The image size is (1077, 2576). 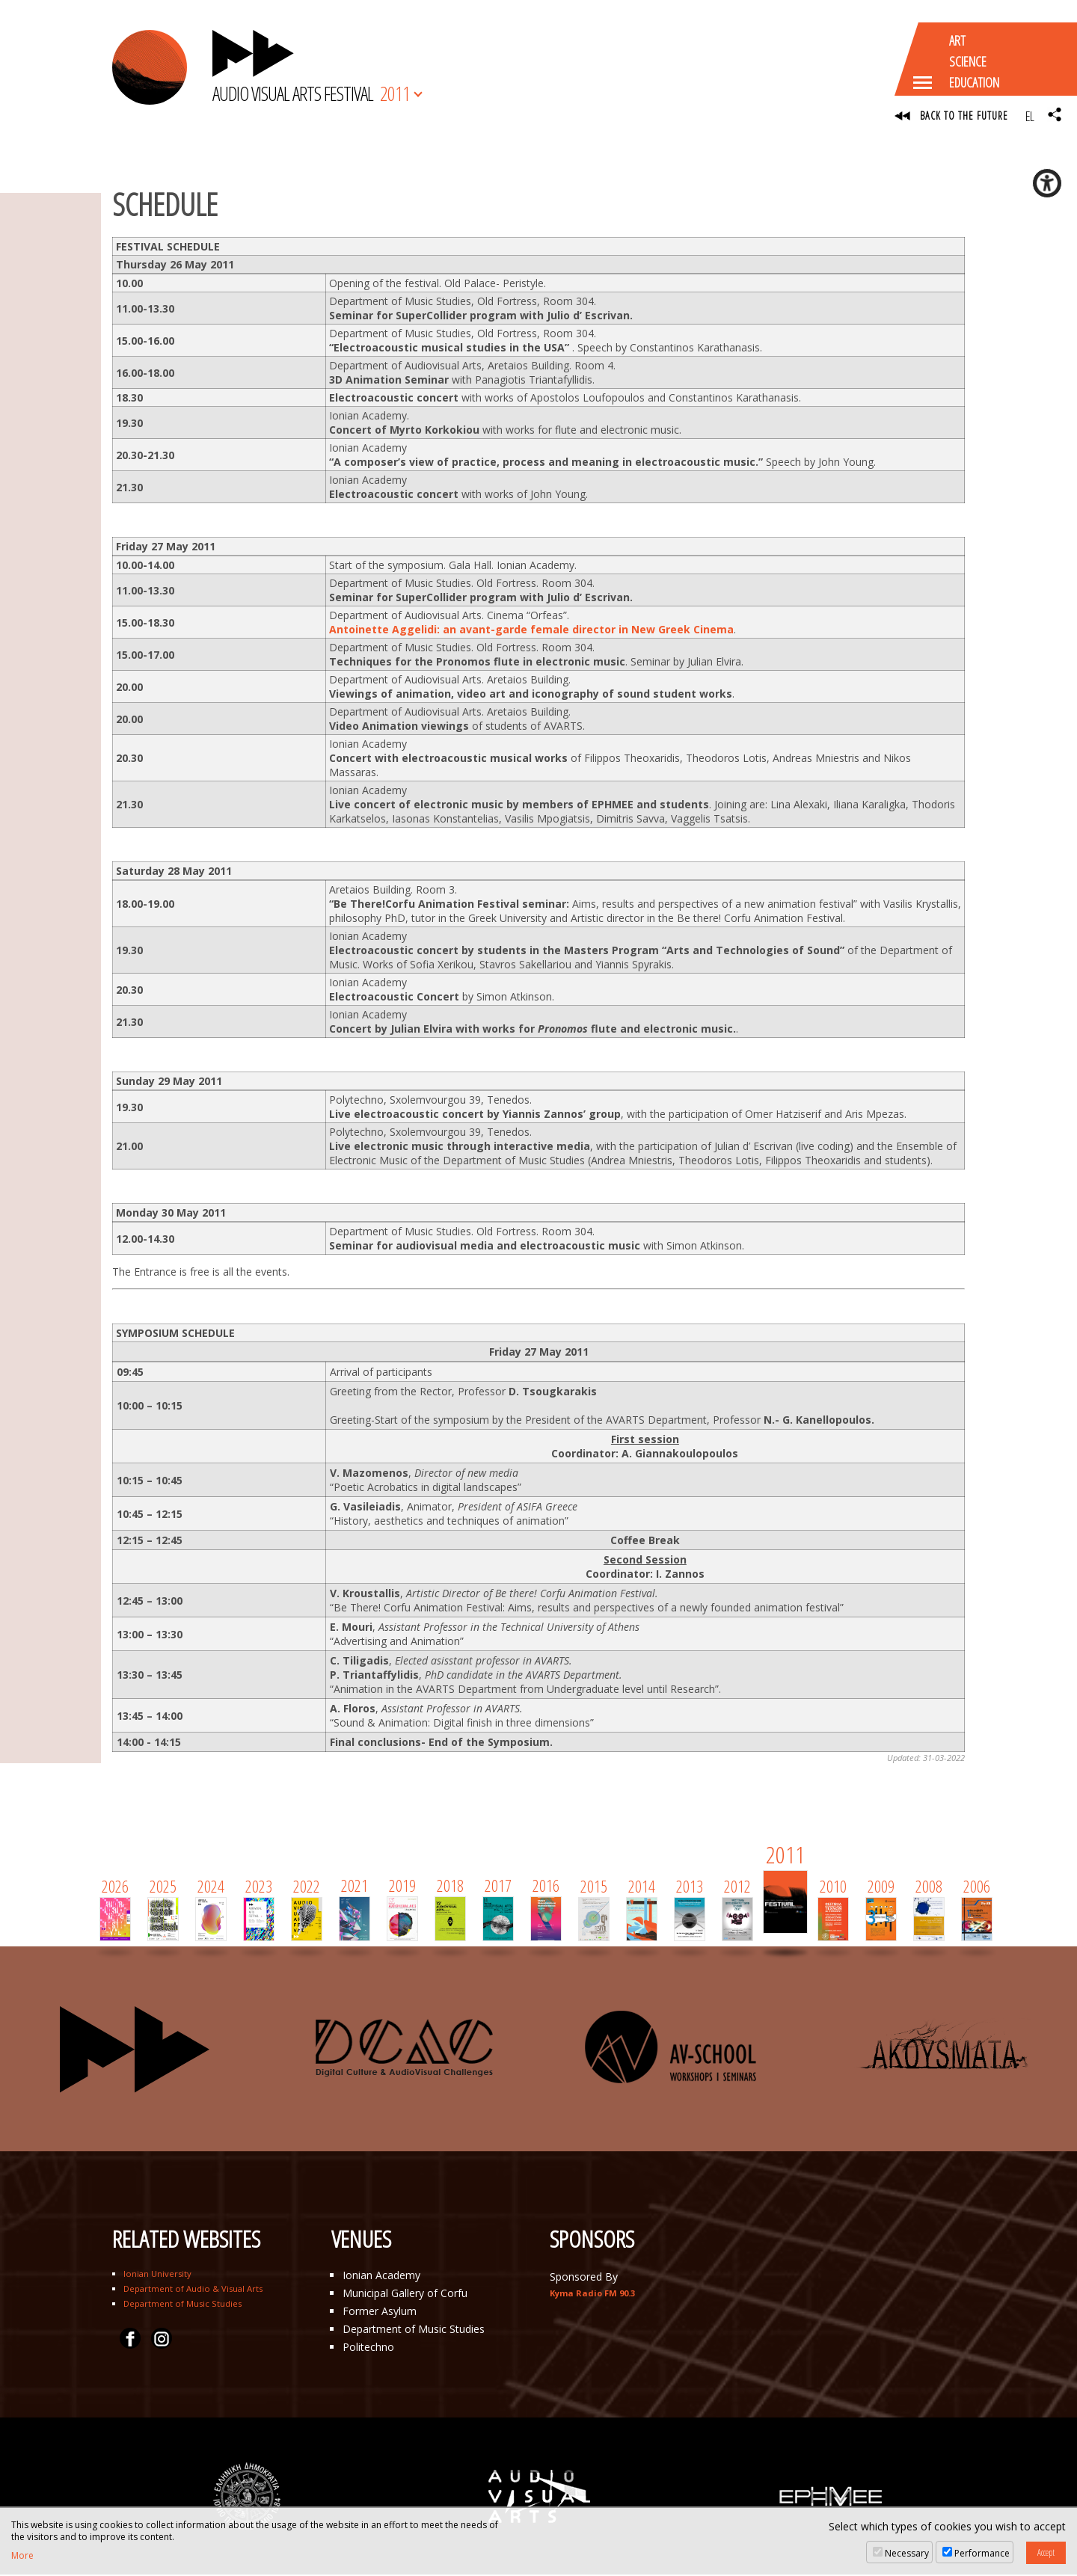 I want to click on Department of Music Studies, so click(x=182, y=2305).